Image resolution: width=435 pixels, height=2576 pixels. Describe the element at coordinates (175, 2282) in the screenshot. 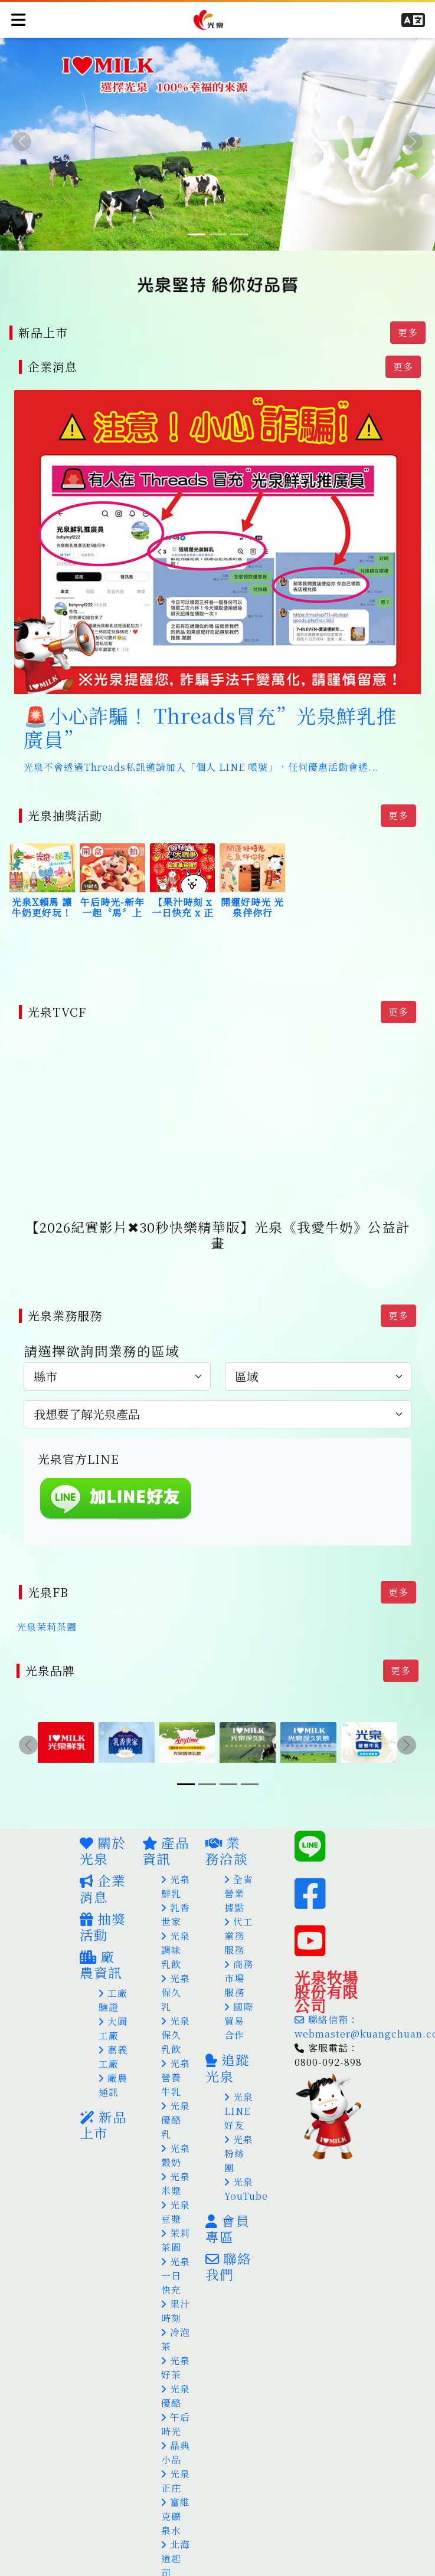

I see `果汁時刻` at that location.